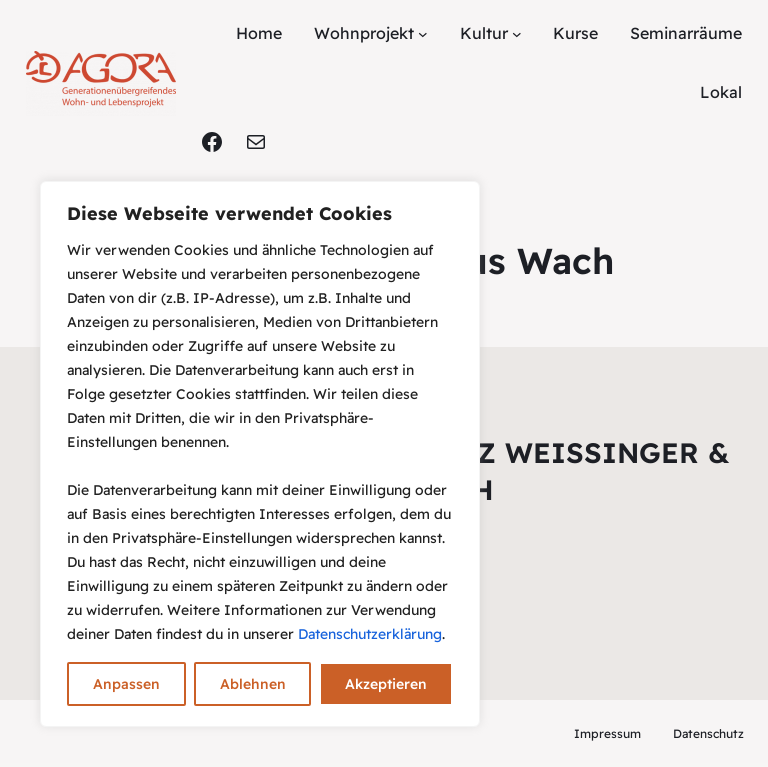 Image resolution: width=768 pixels, height=767 pixels. I want to click on [Untermenü von Kultur], so click(517, 34).